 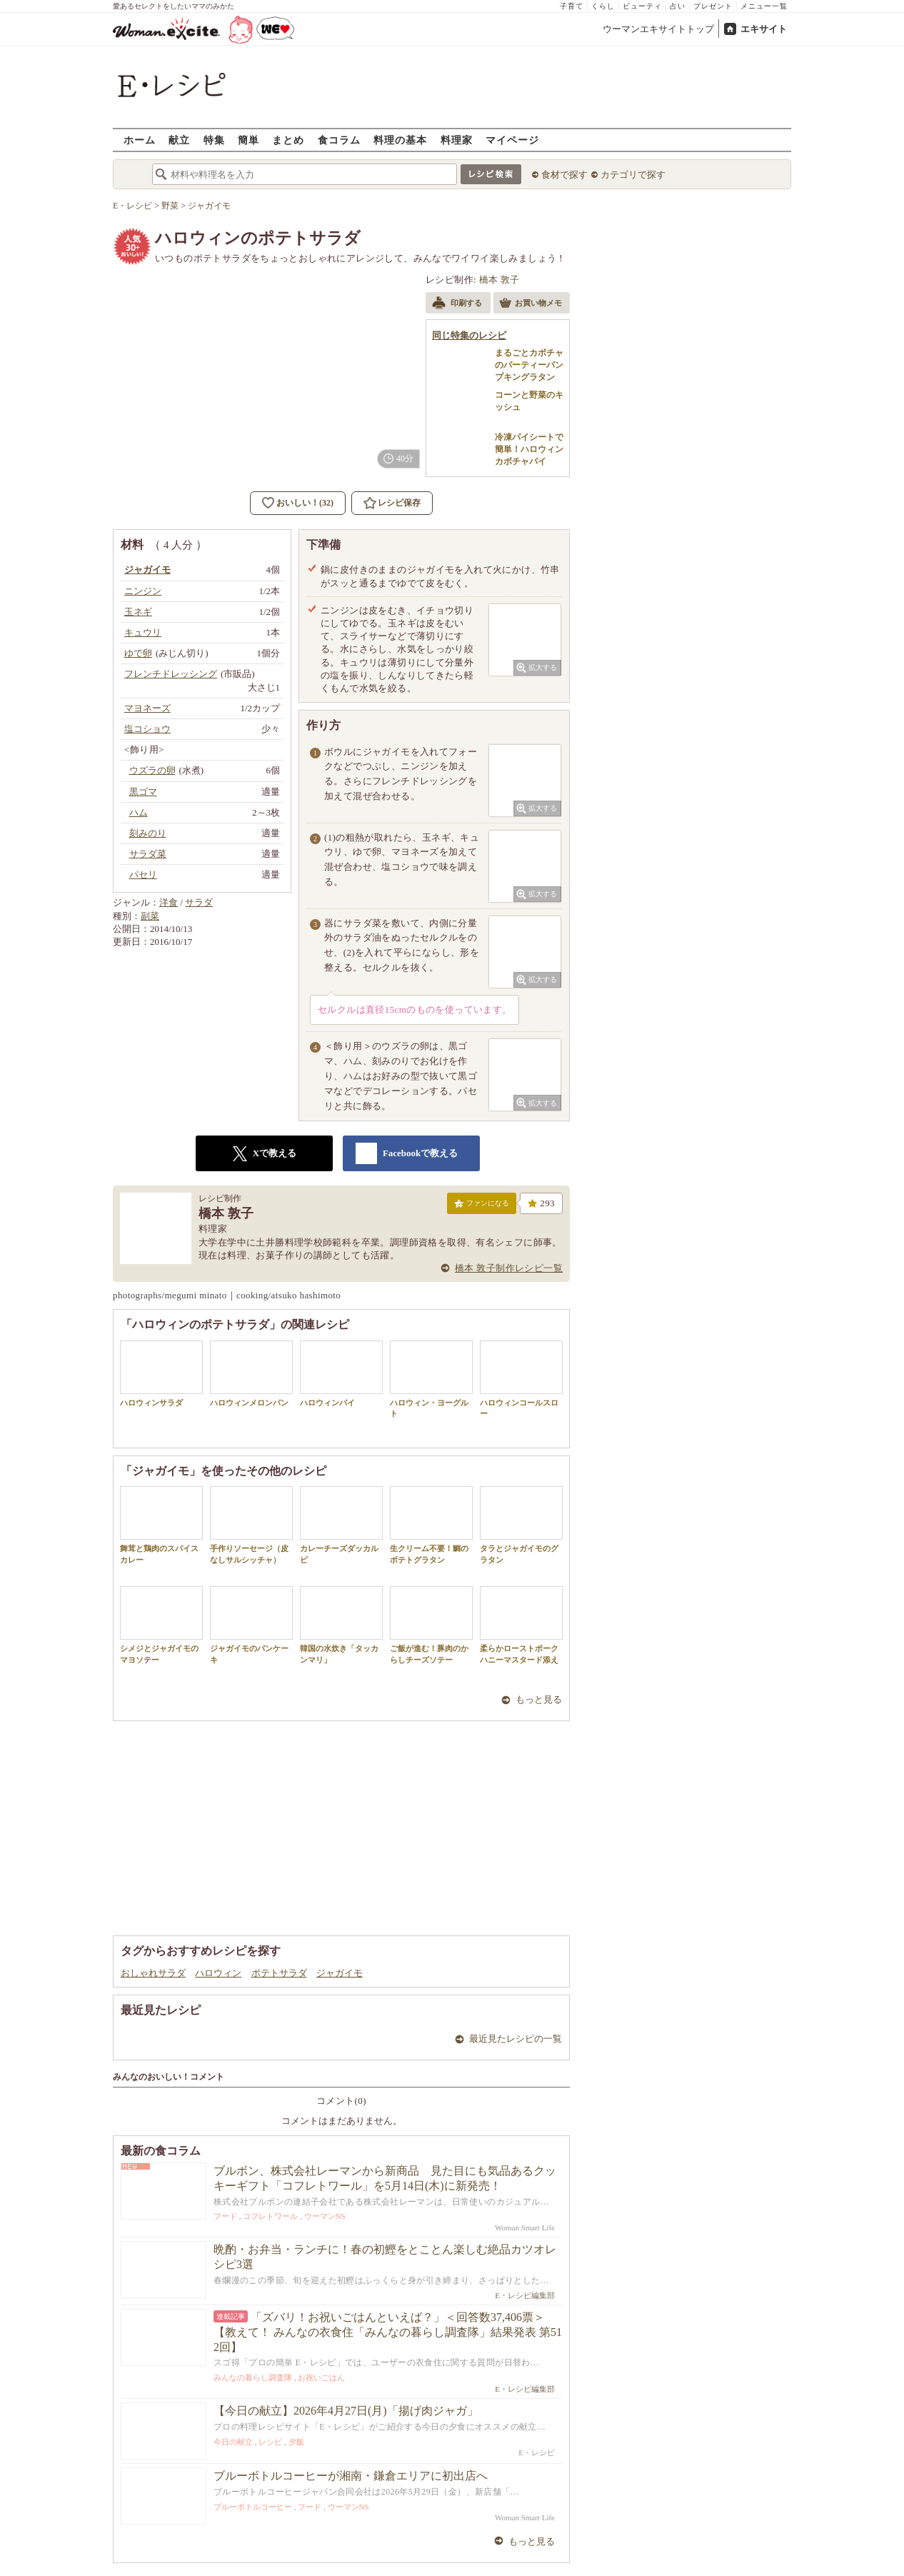 I want to click on おしゃれサラダ, so click(x=153, y=1973).